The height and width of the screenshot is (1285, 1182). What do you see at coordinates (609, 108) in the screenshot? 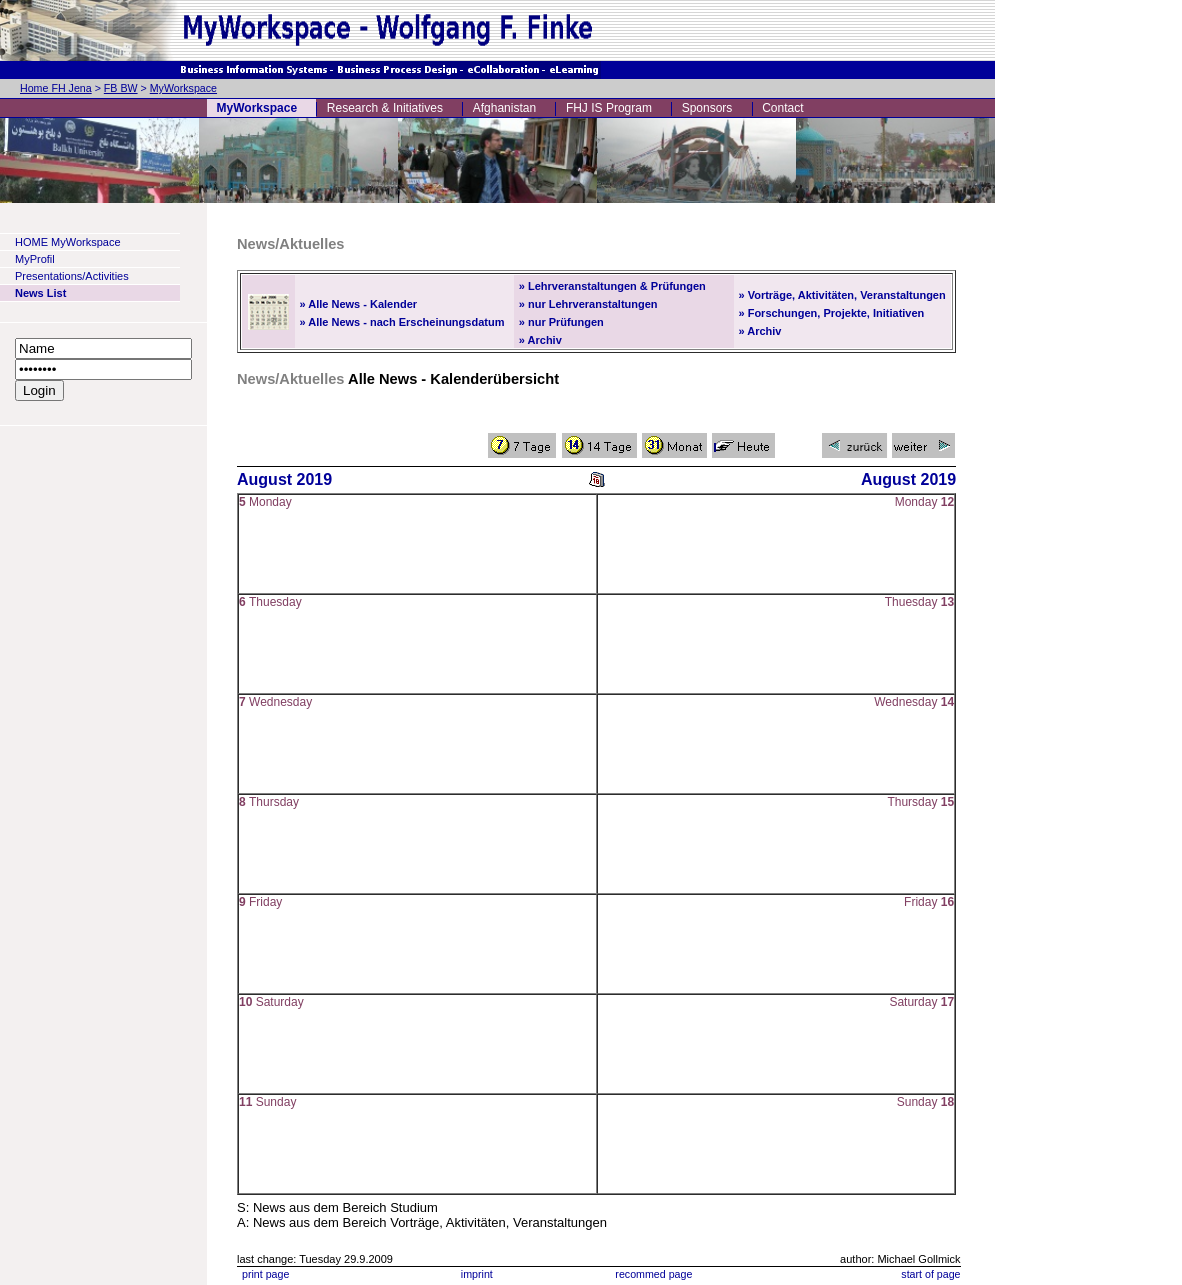
I see `FHJ IS Program` at bounding box center [609, 108].